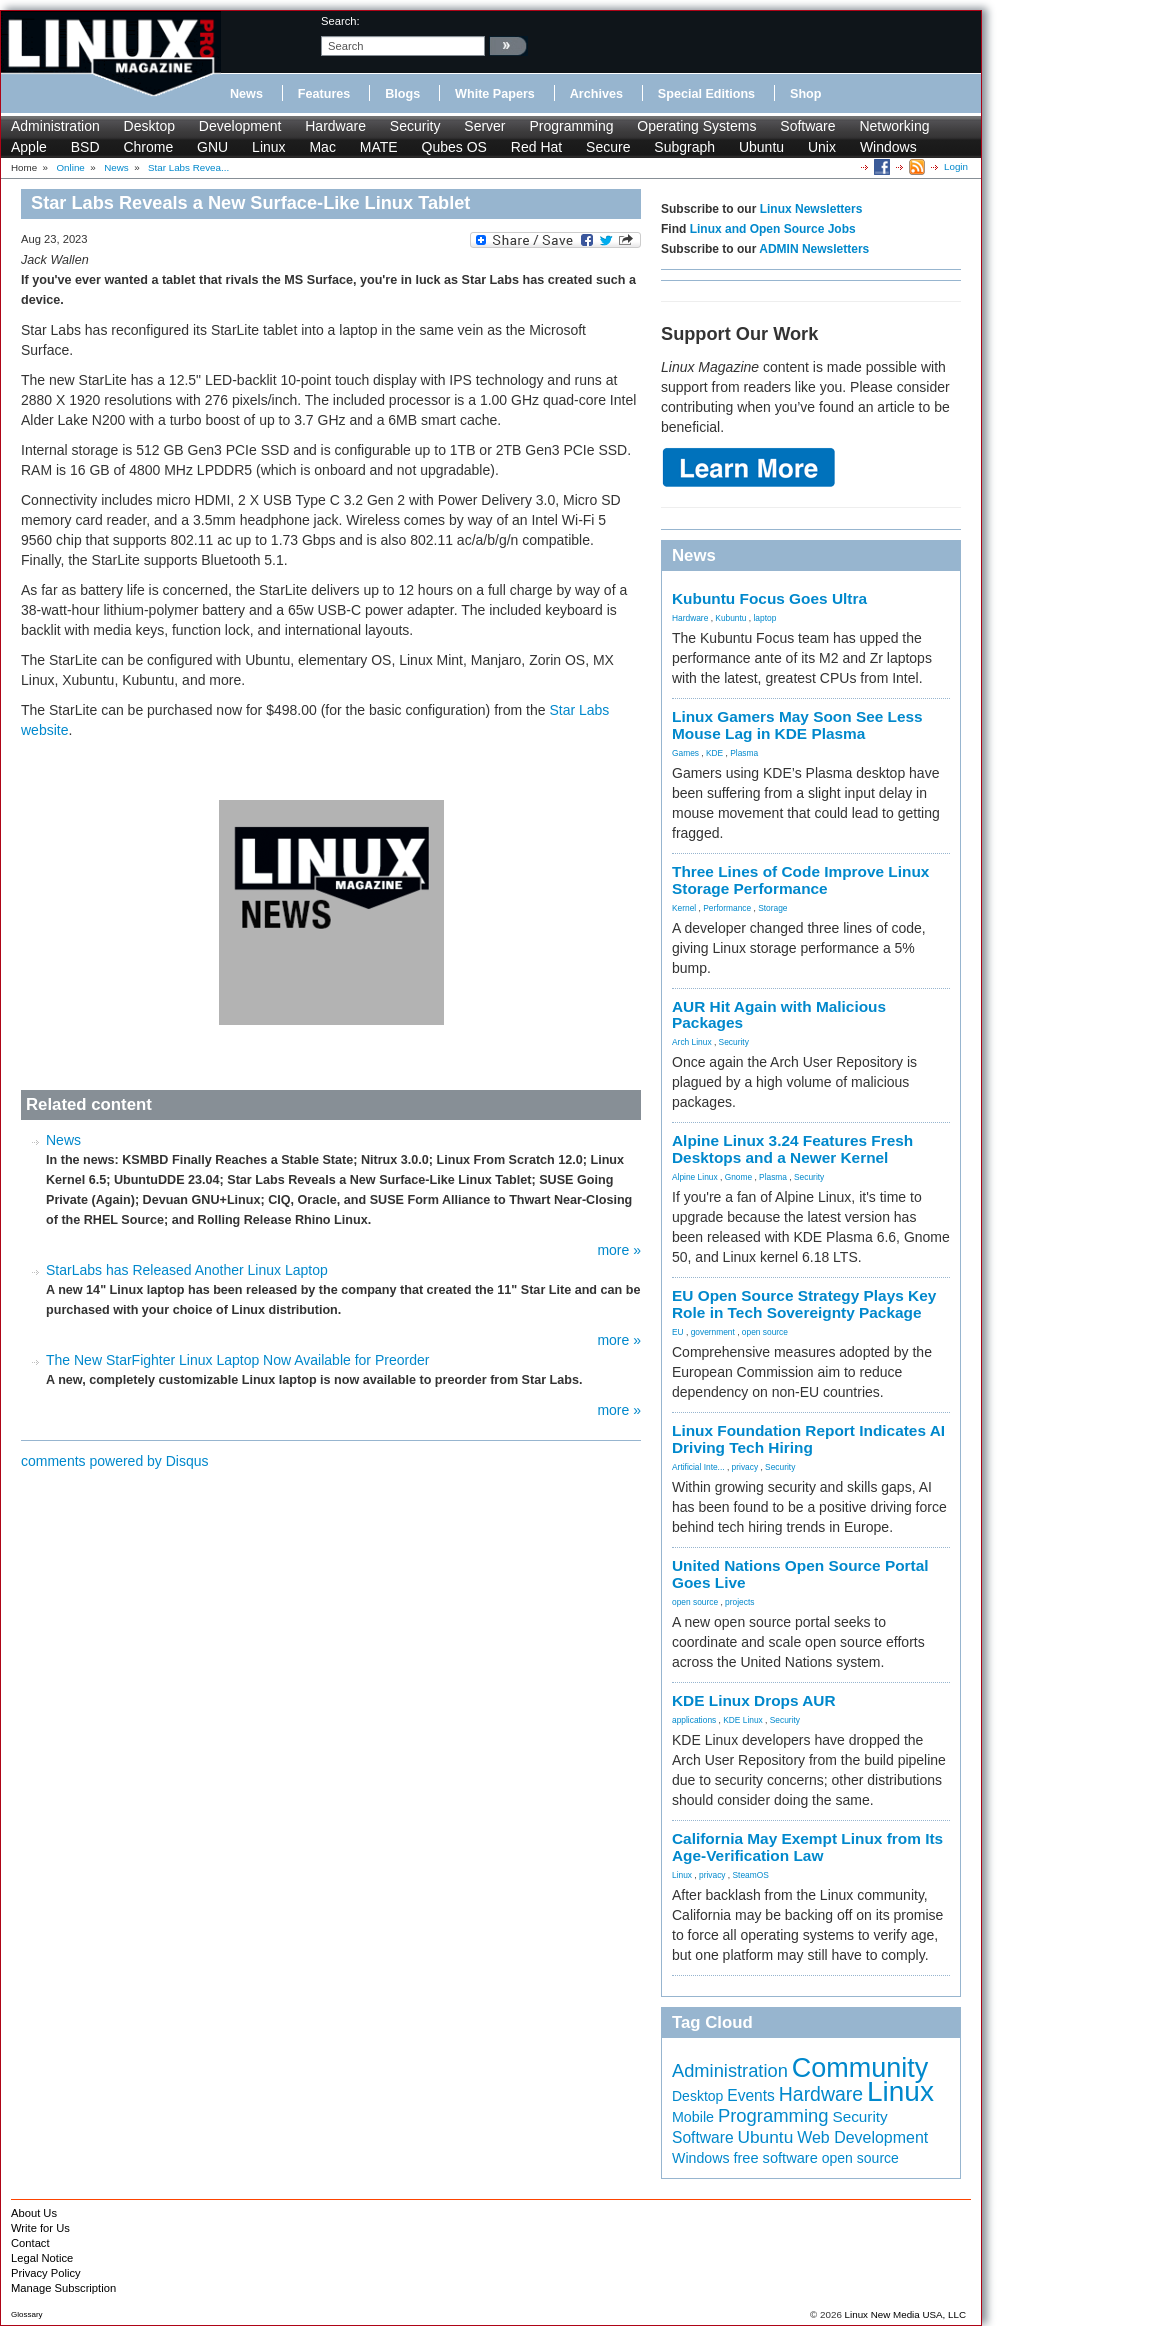  What do you see at coordinates (706, 94) in the screenshot?
I see `Special Editions` at bounding box center [706, 94].